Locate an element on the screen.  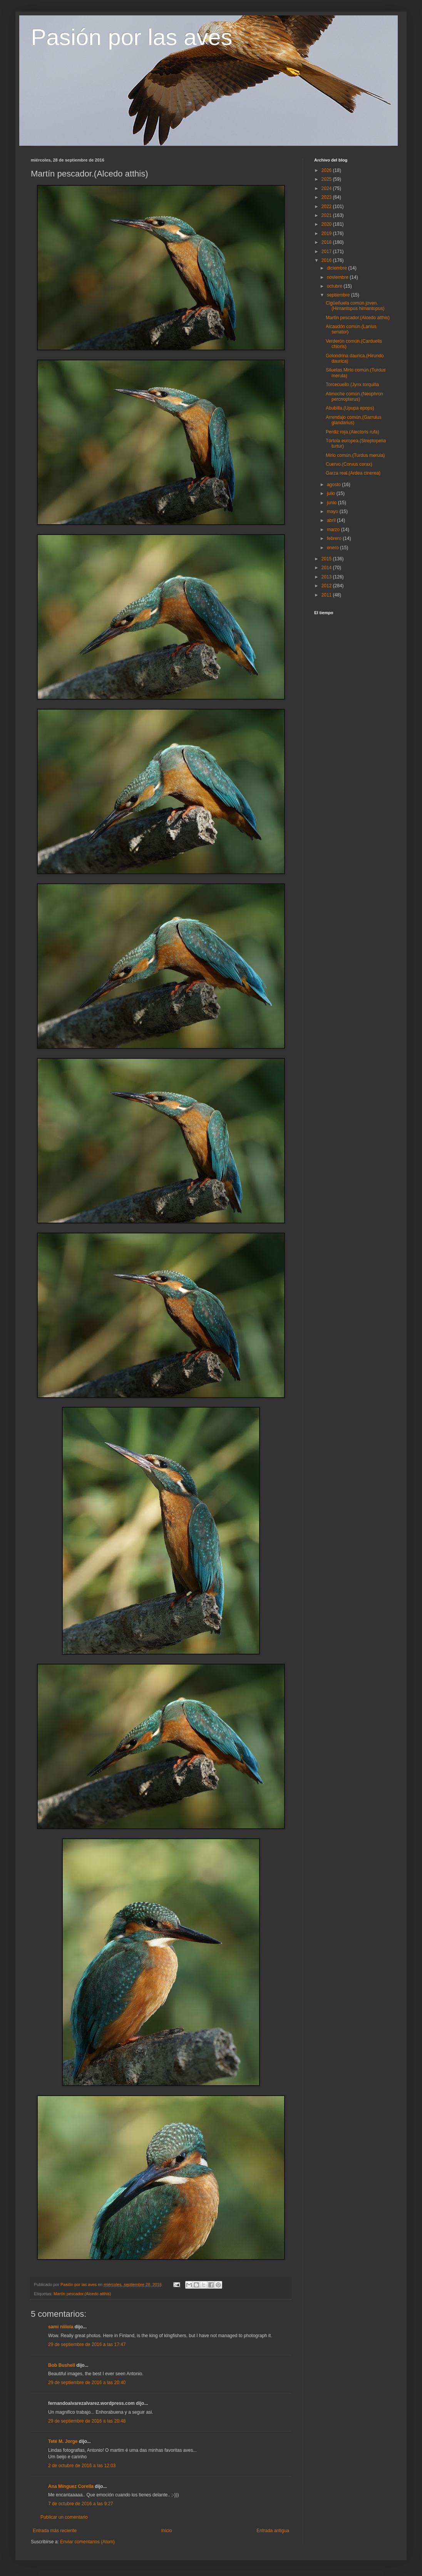
2019 is located at coordinates (327, 233).